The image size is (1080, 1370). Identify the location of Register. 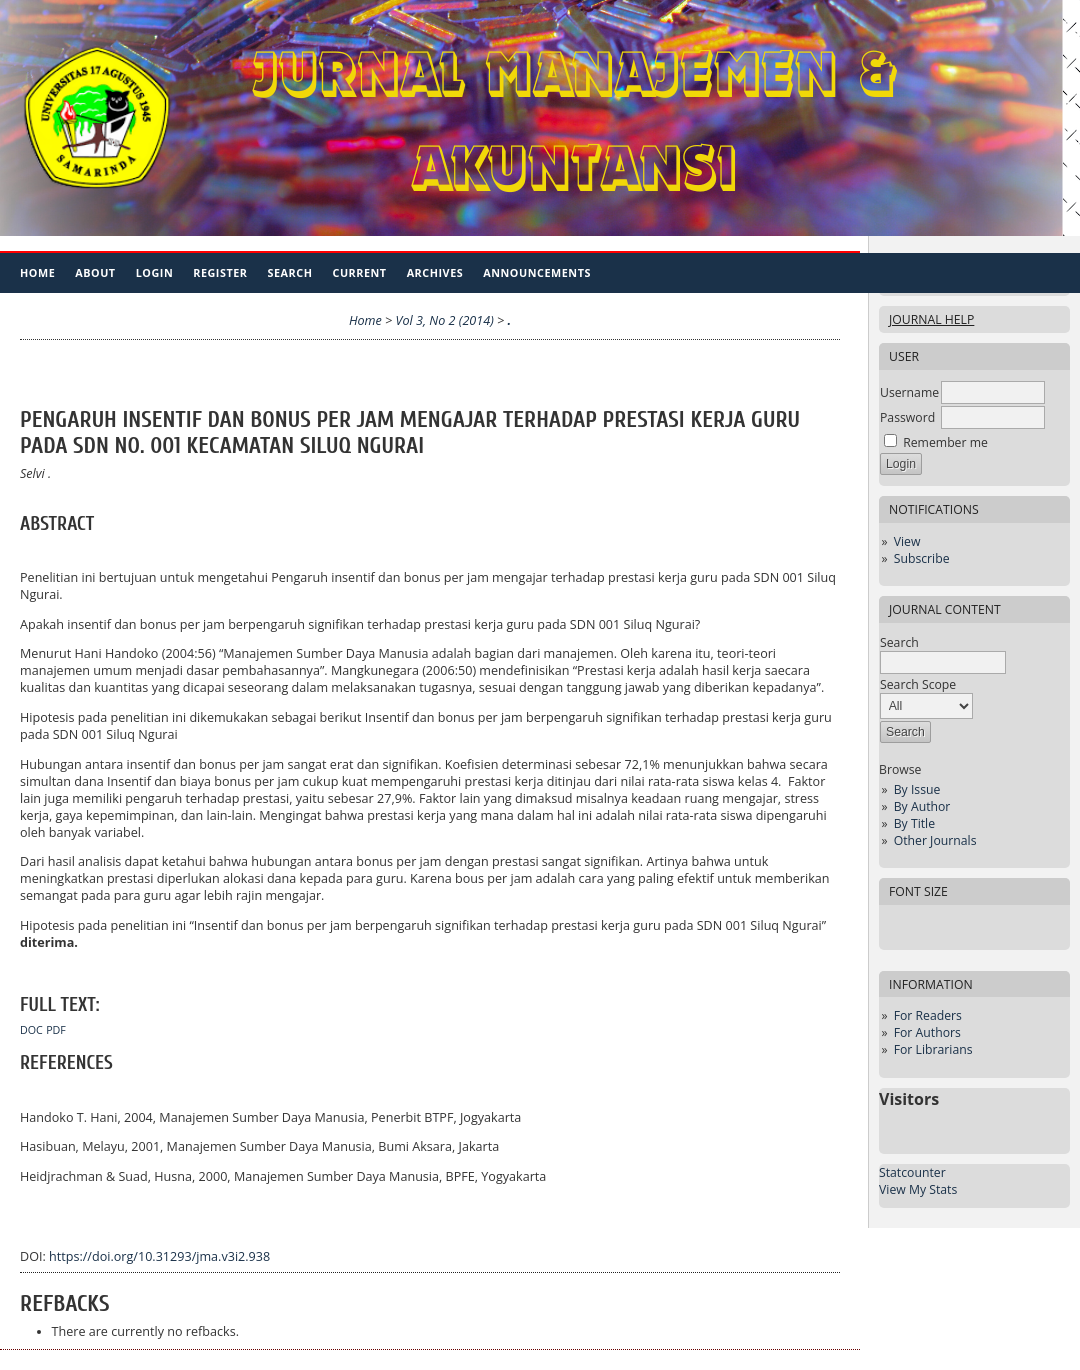
(220, 272).